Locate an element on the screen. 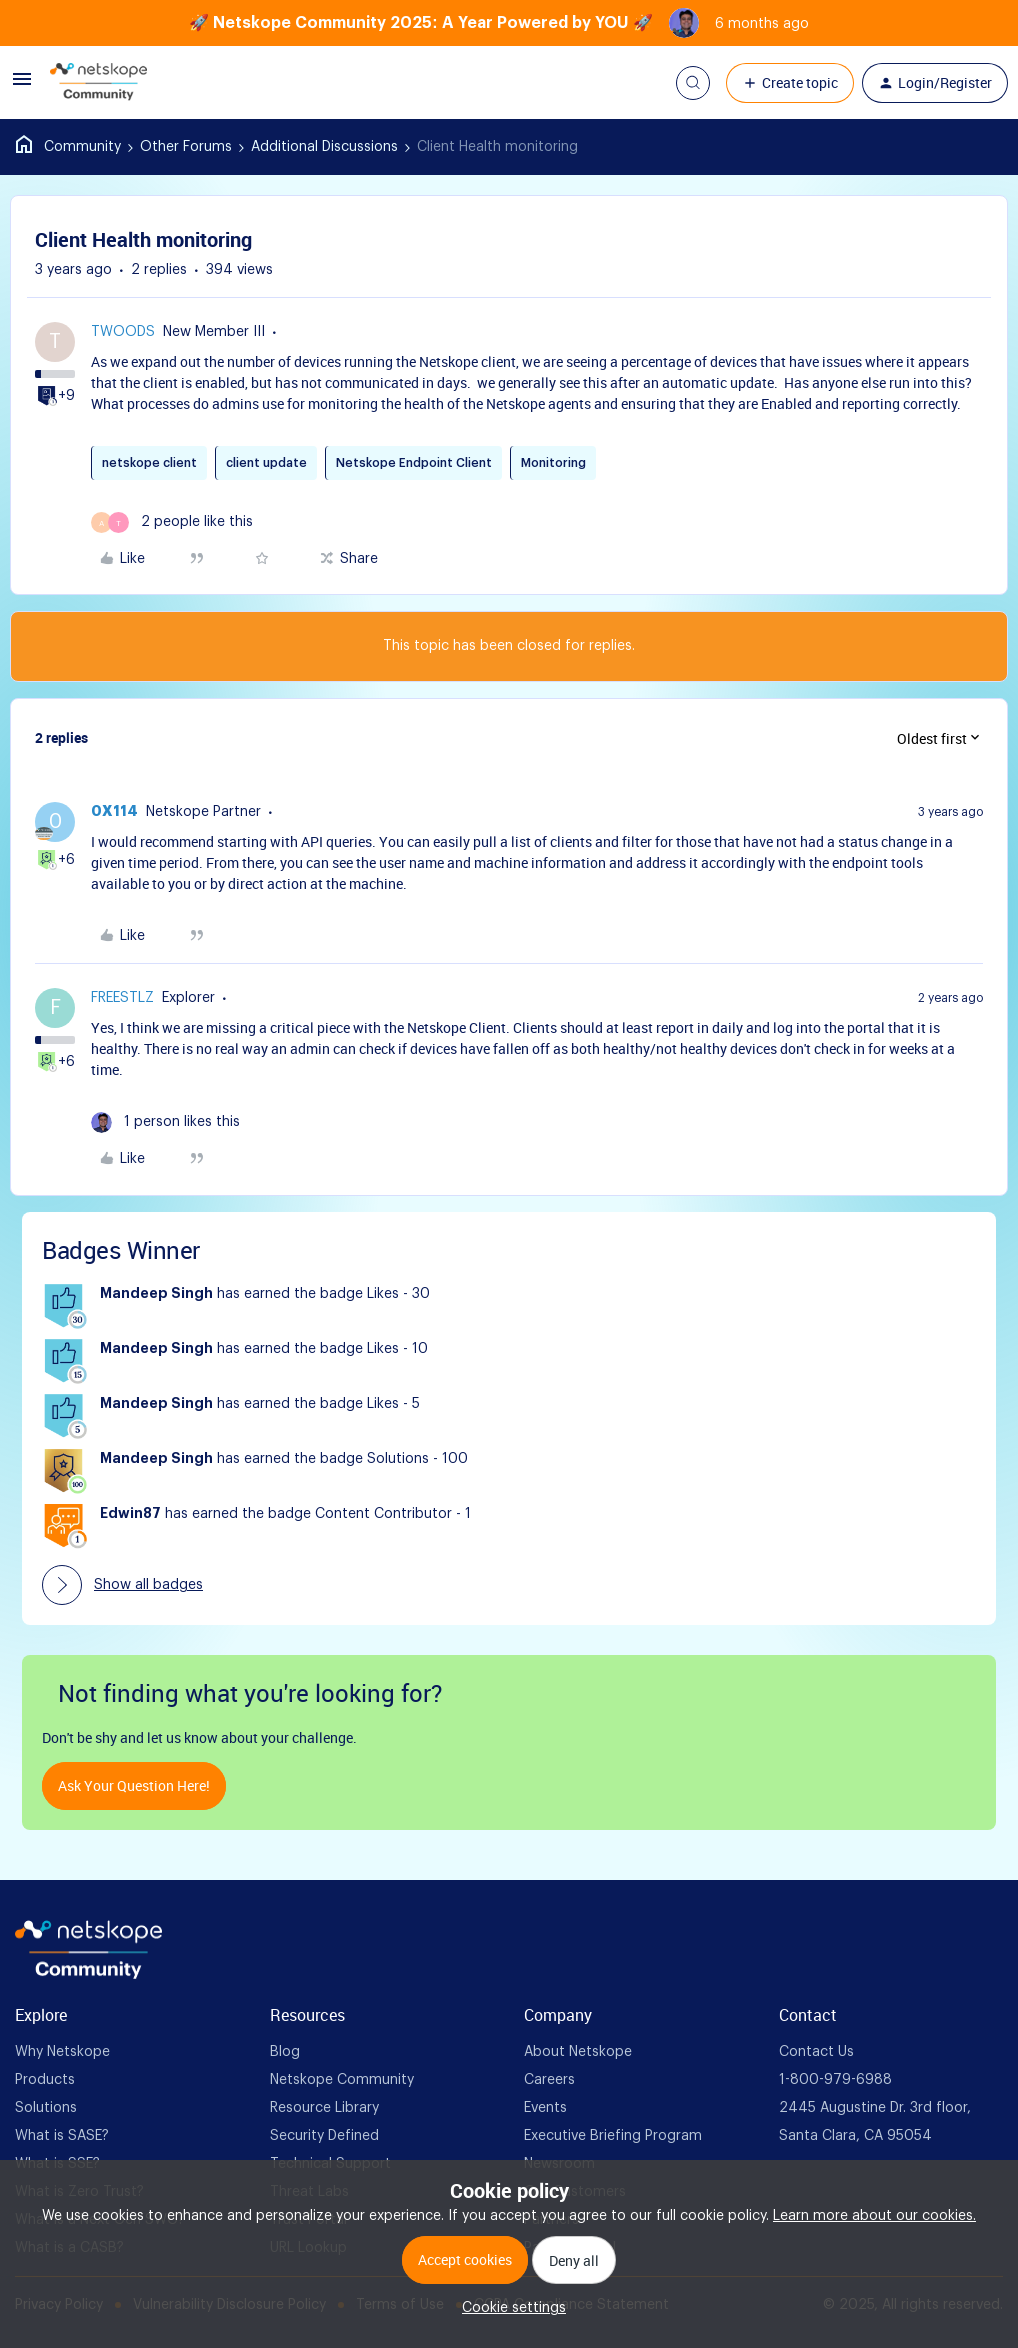  Blog [foot Link] is located at coordinates (285, 2052).